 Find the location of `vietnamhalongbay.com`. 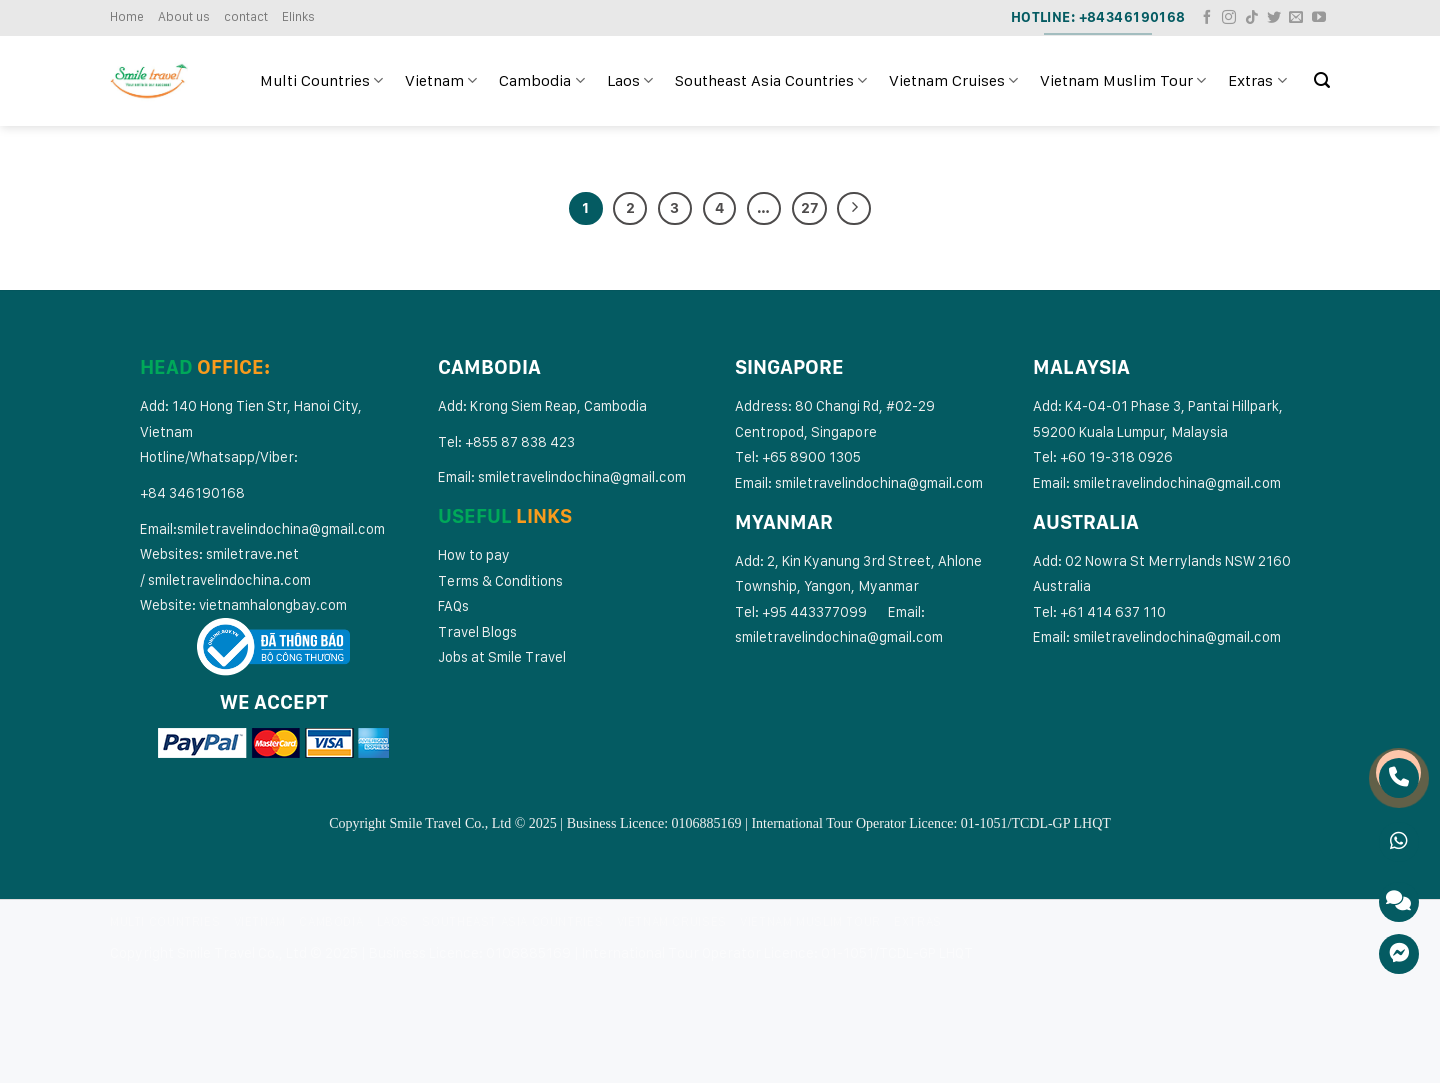

vietnamhalongbay.com is located at coordinates (273, 604).